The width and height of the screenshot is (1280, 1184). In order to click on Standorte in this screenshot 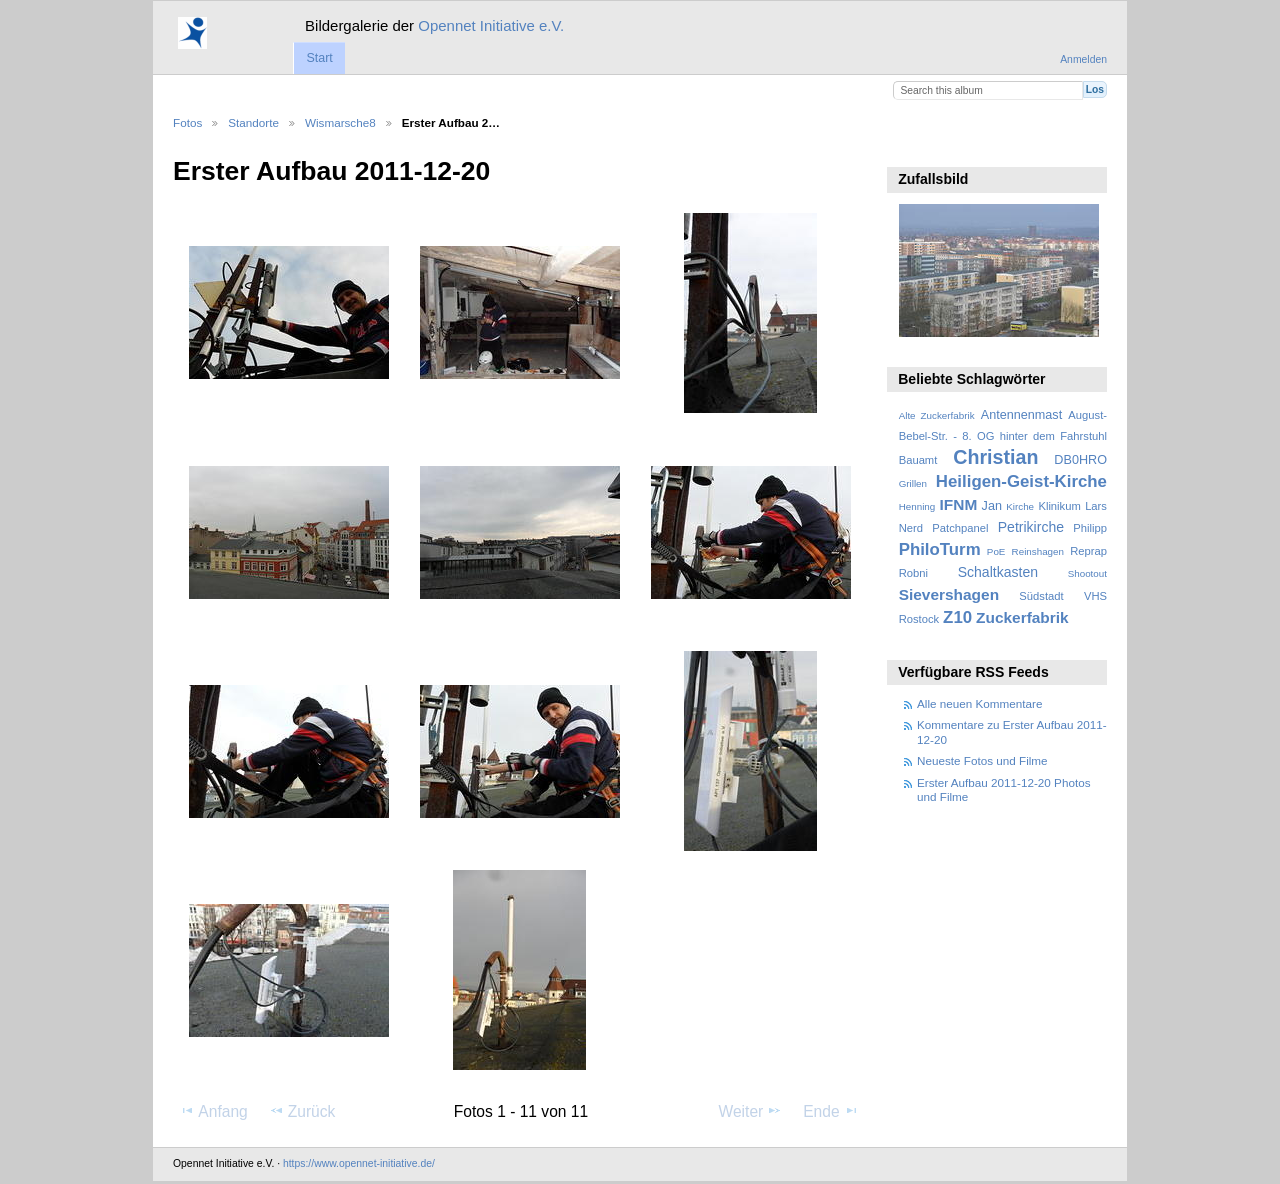, I will do `click(253, 122)`.